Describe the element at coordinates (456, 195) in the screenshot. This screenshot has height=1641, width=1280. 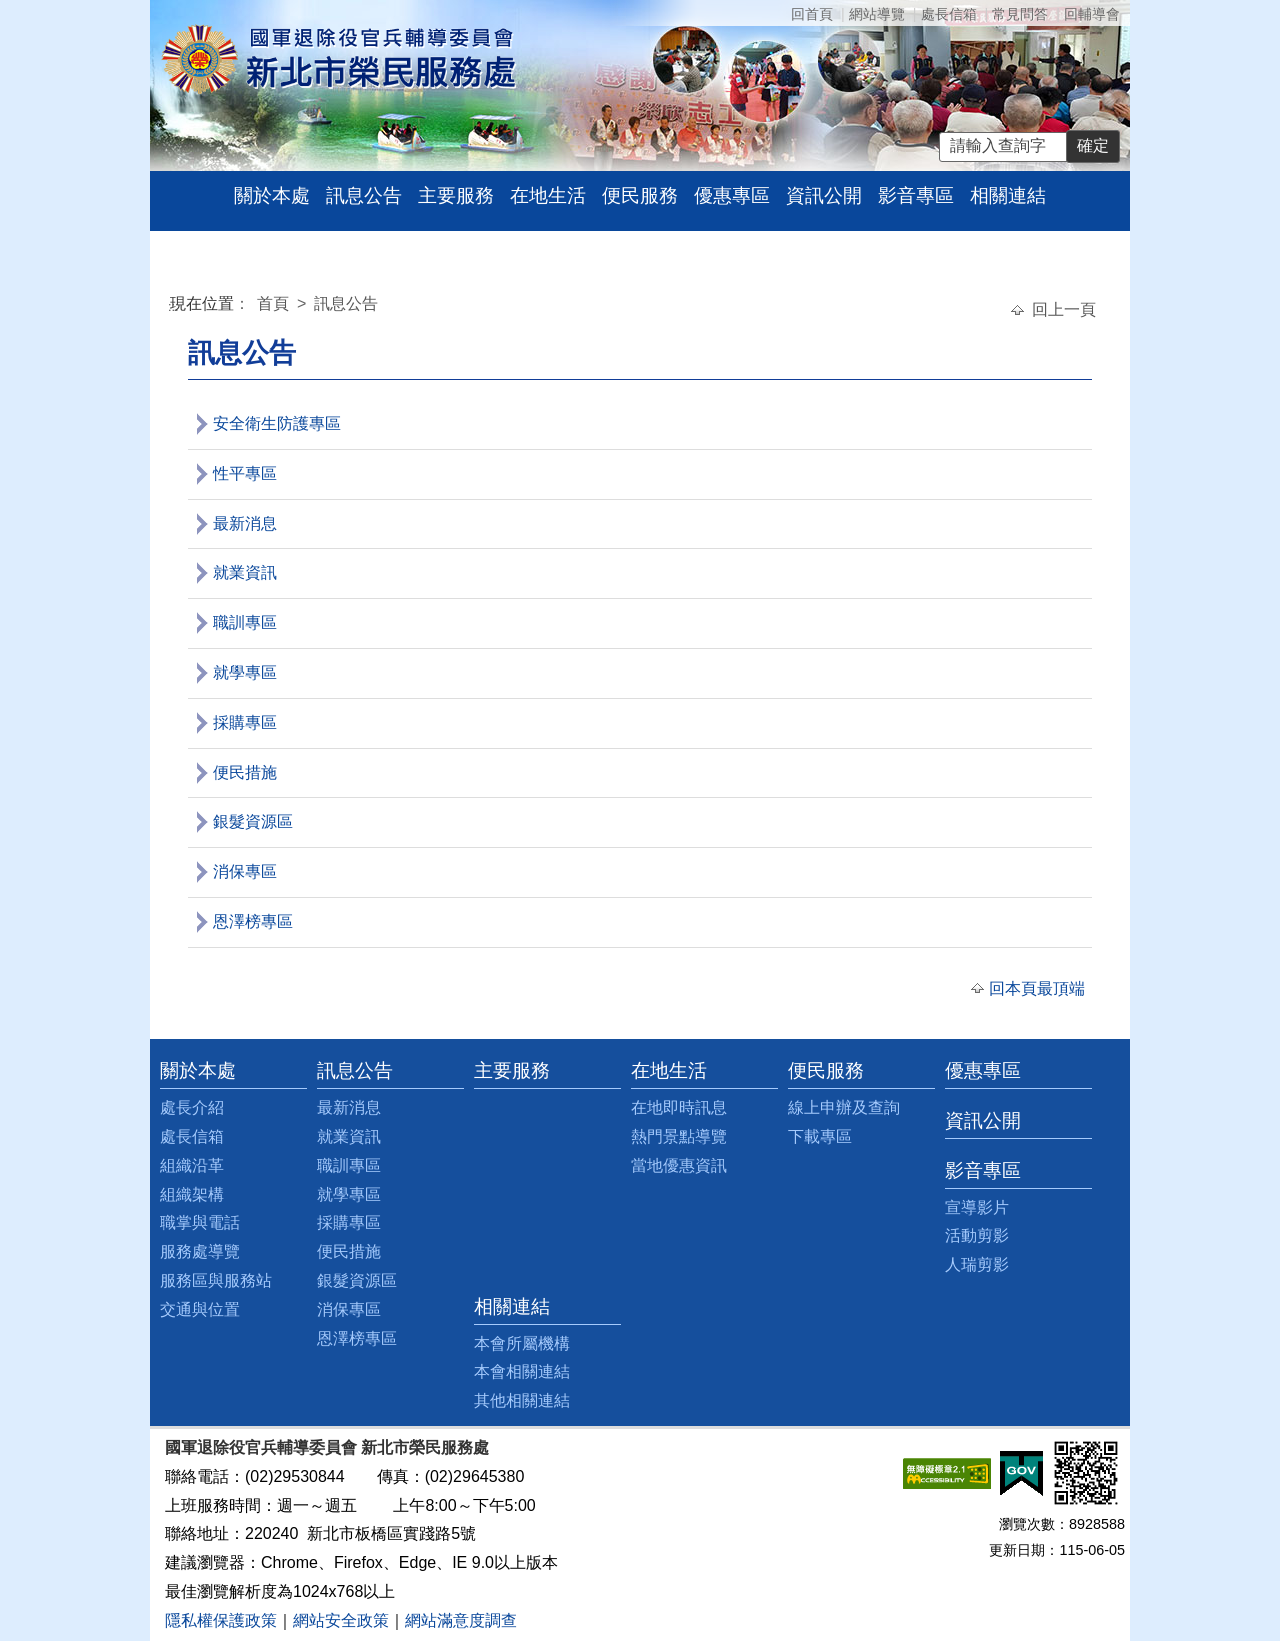
I see `主要服務` at that location.